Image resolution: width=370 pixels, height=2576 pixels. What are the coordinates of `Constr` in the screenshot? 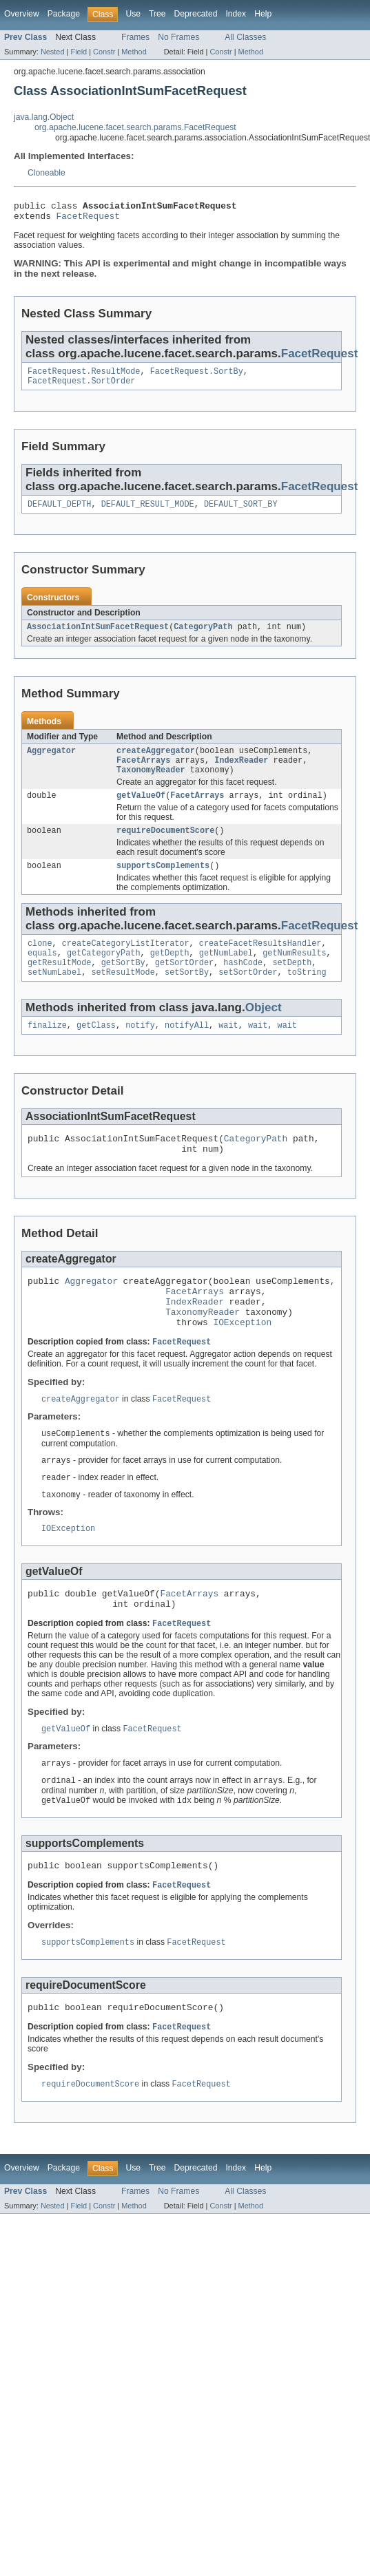 It's located at (104, 51).